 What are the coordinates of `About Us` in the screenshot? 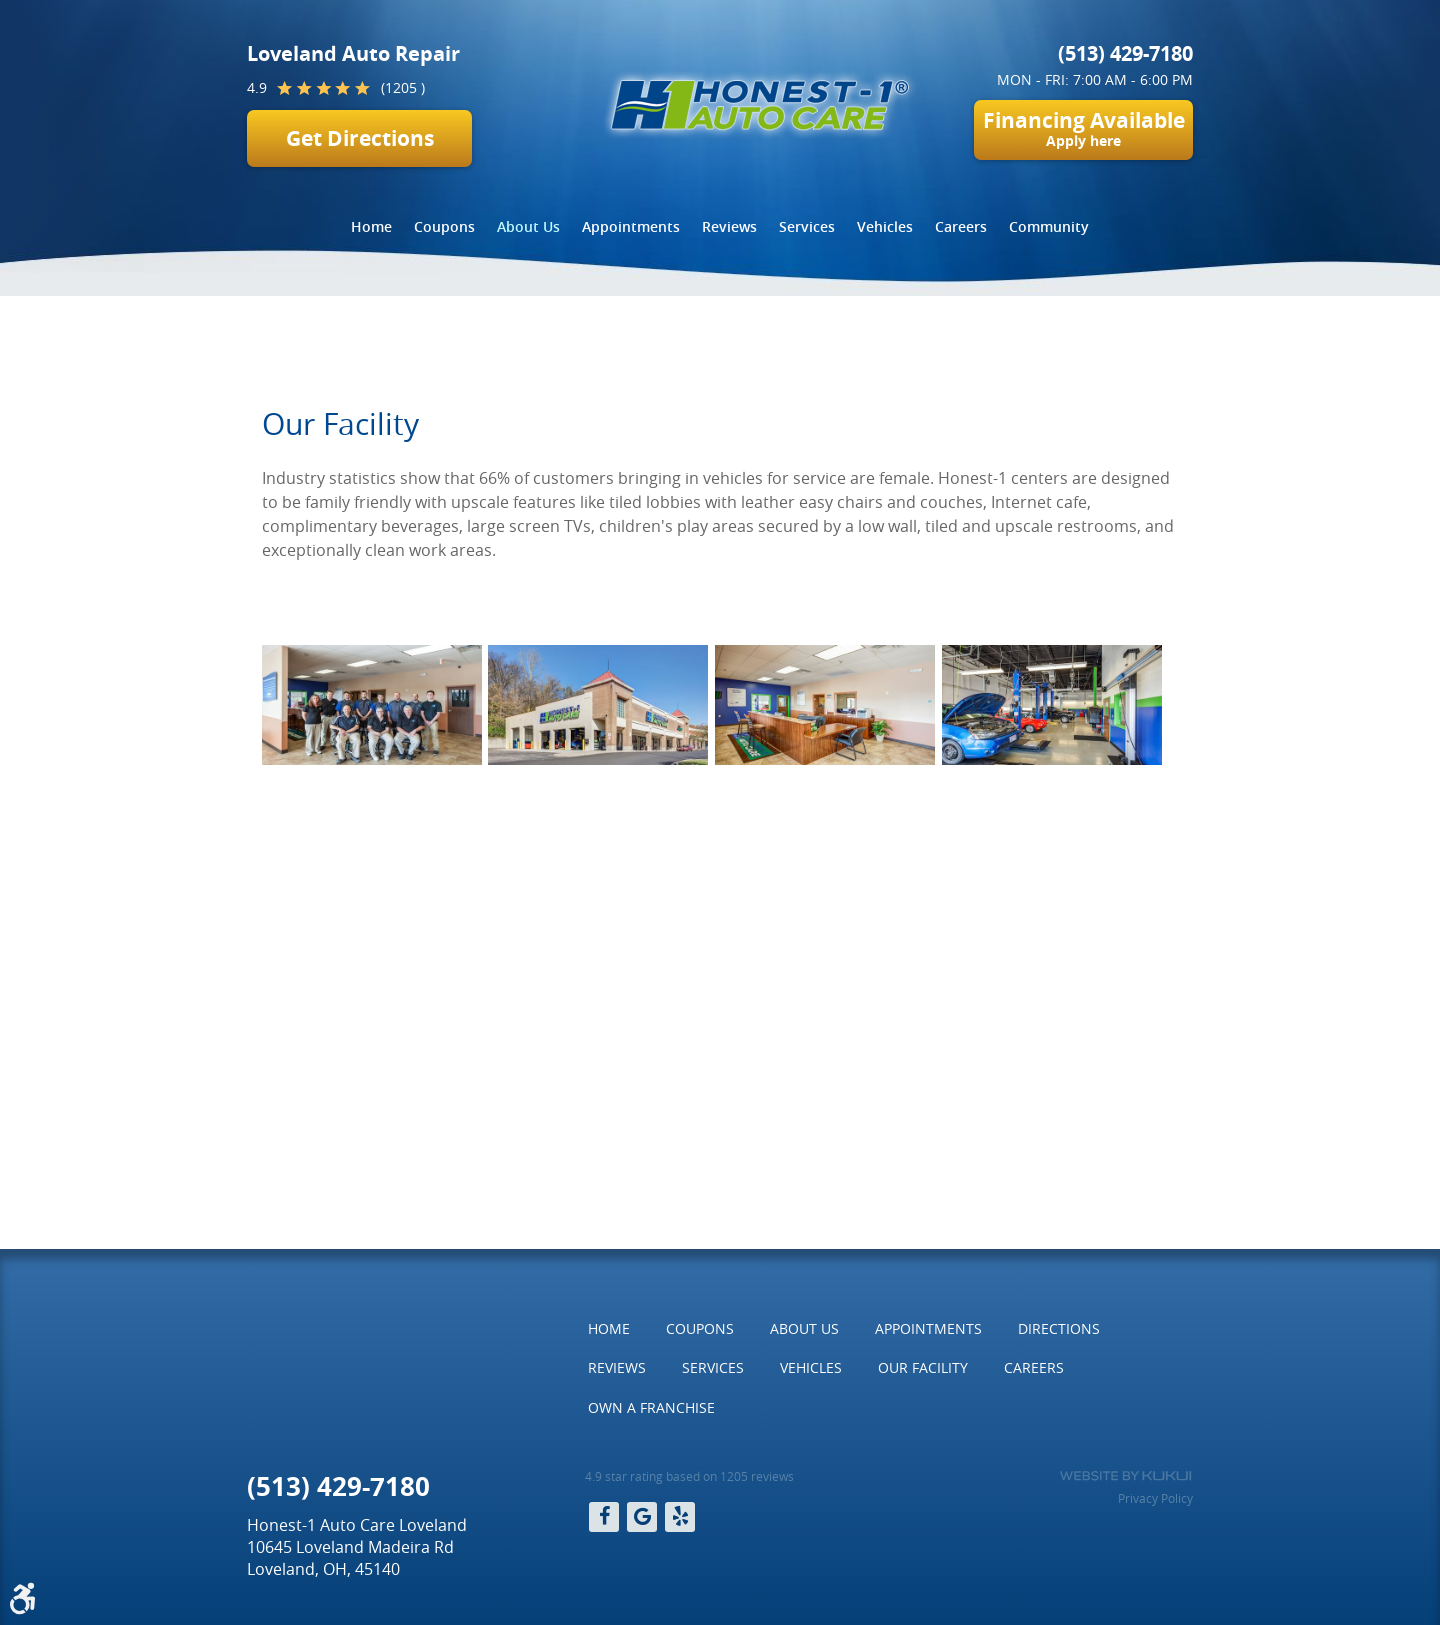 It's located at (528, 226).